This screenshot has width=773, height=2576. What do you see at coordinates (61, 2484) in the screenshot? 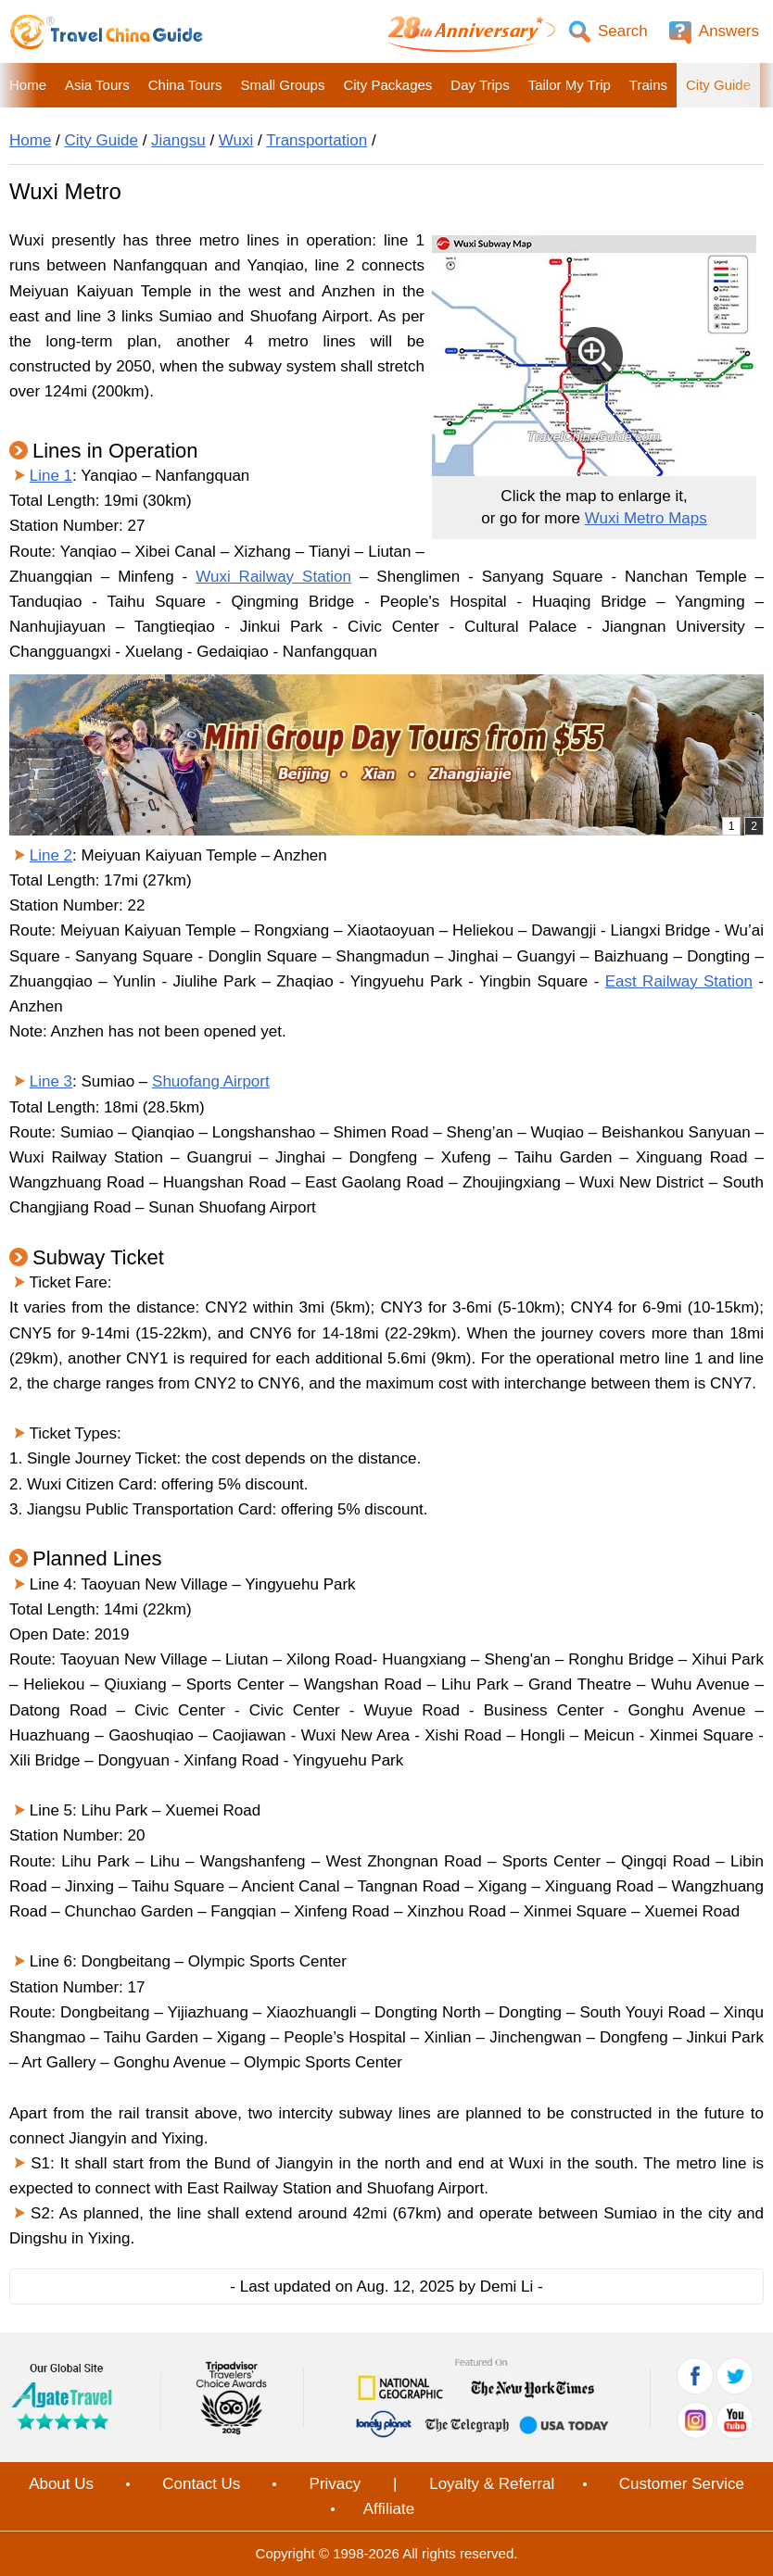
I see `About Us` at bounding box center [61, 2484].